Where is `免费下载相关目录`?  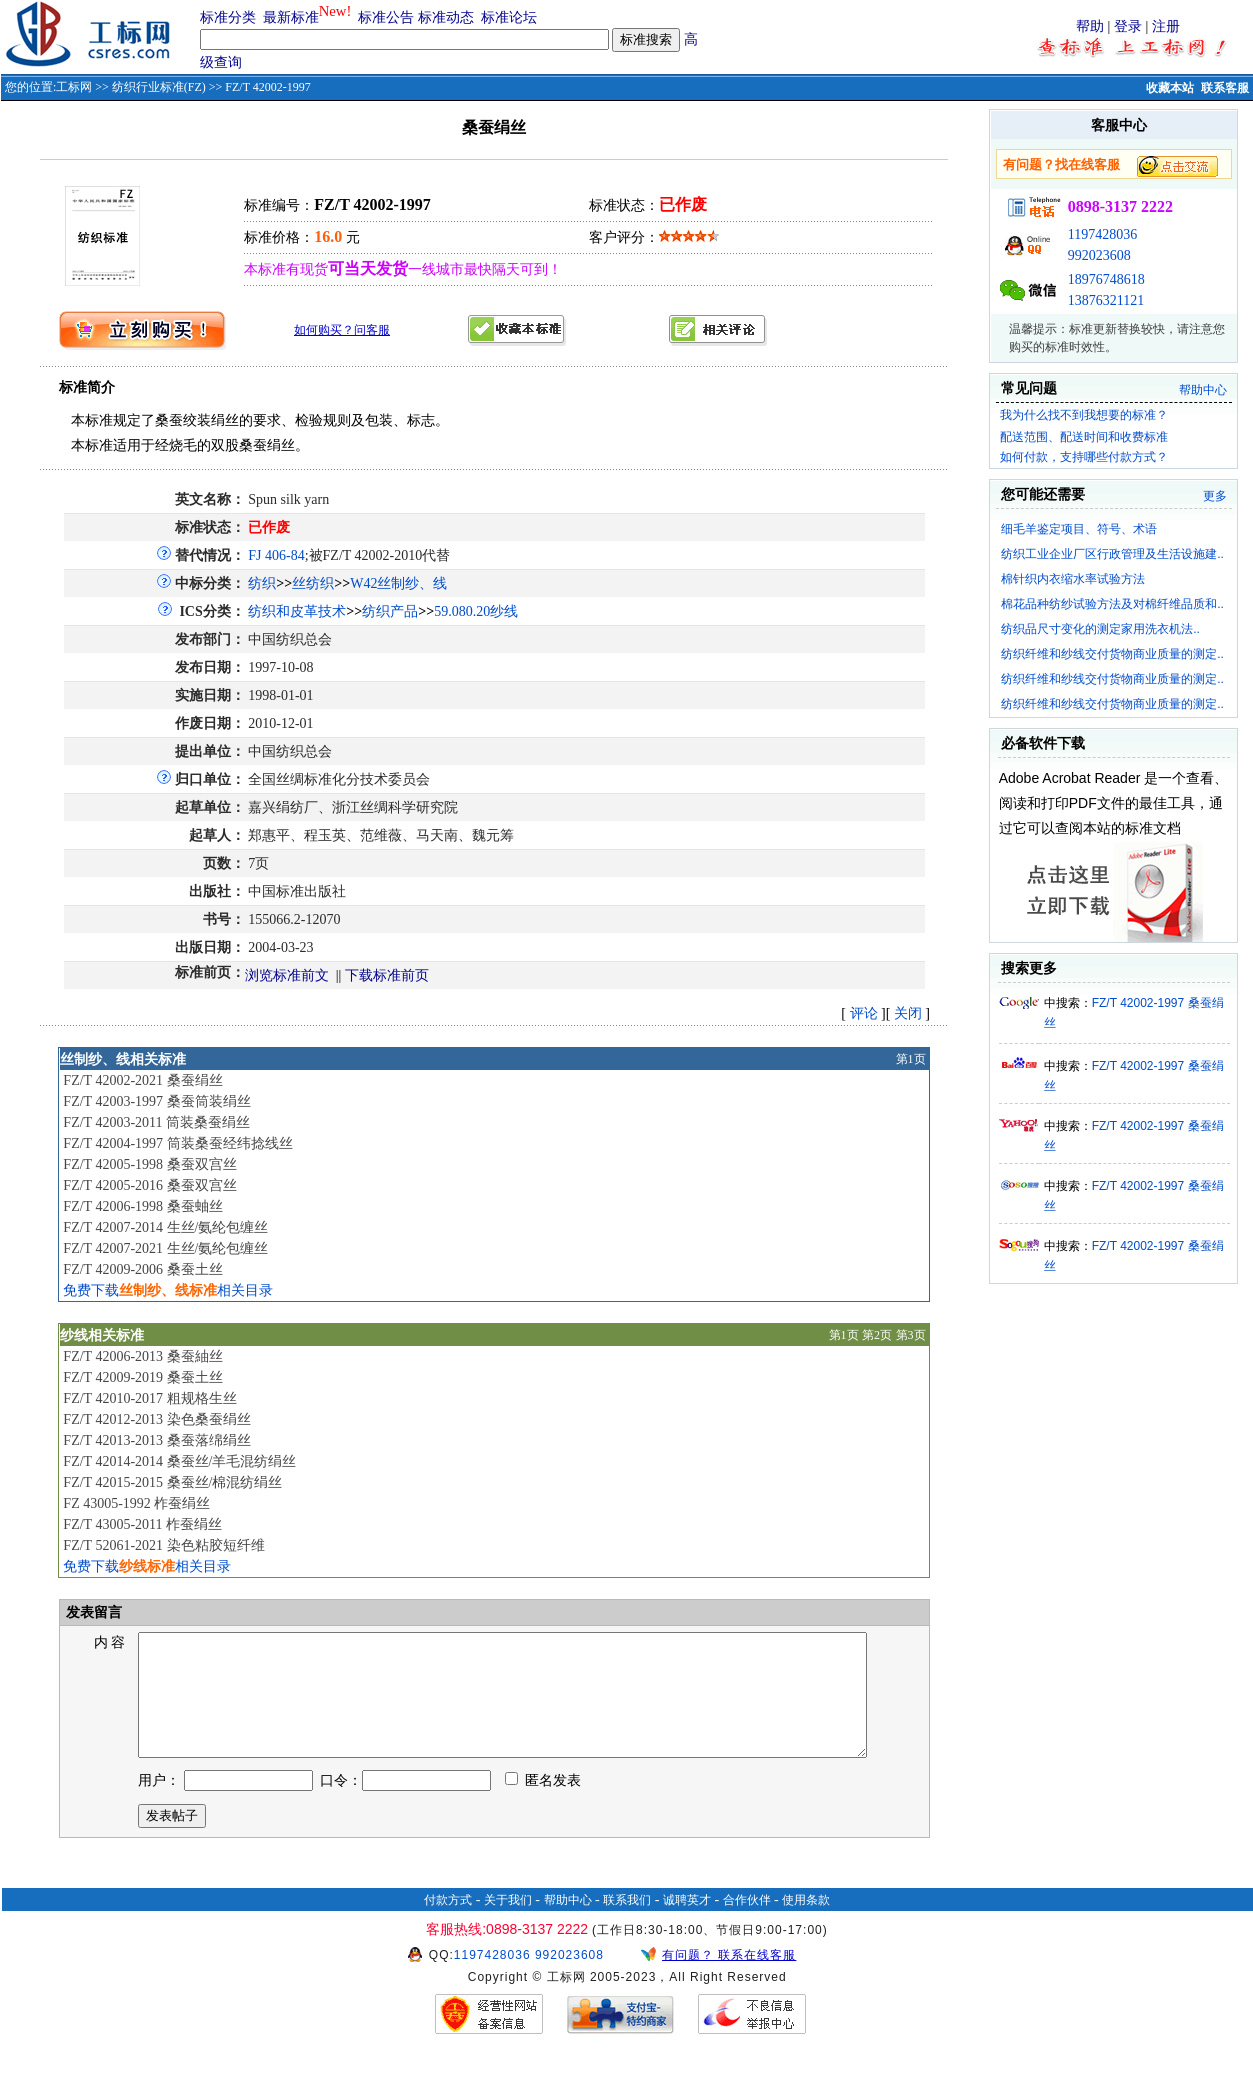
免费下载相关目录 is located at coordinates (168, 1290).